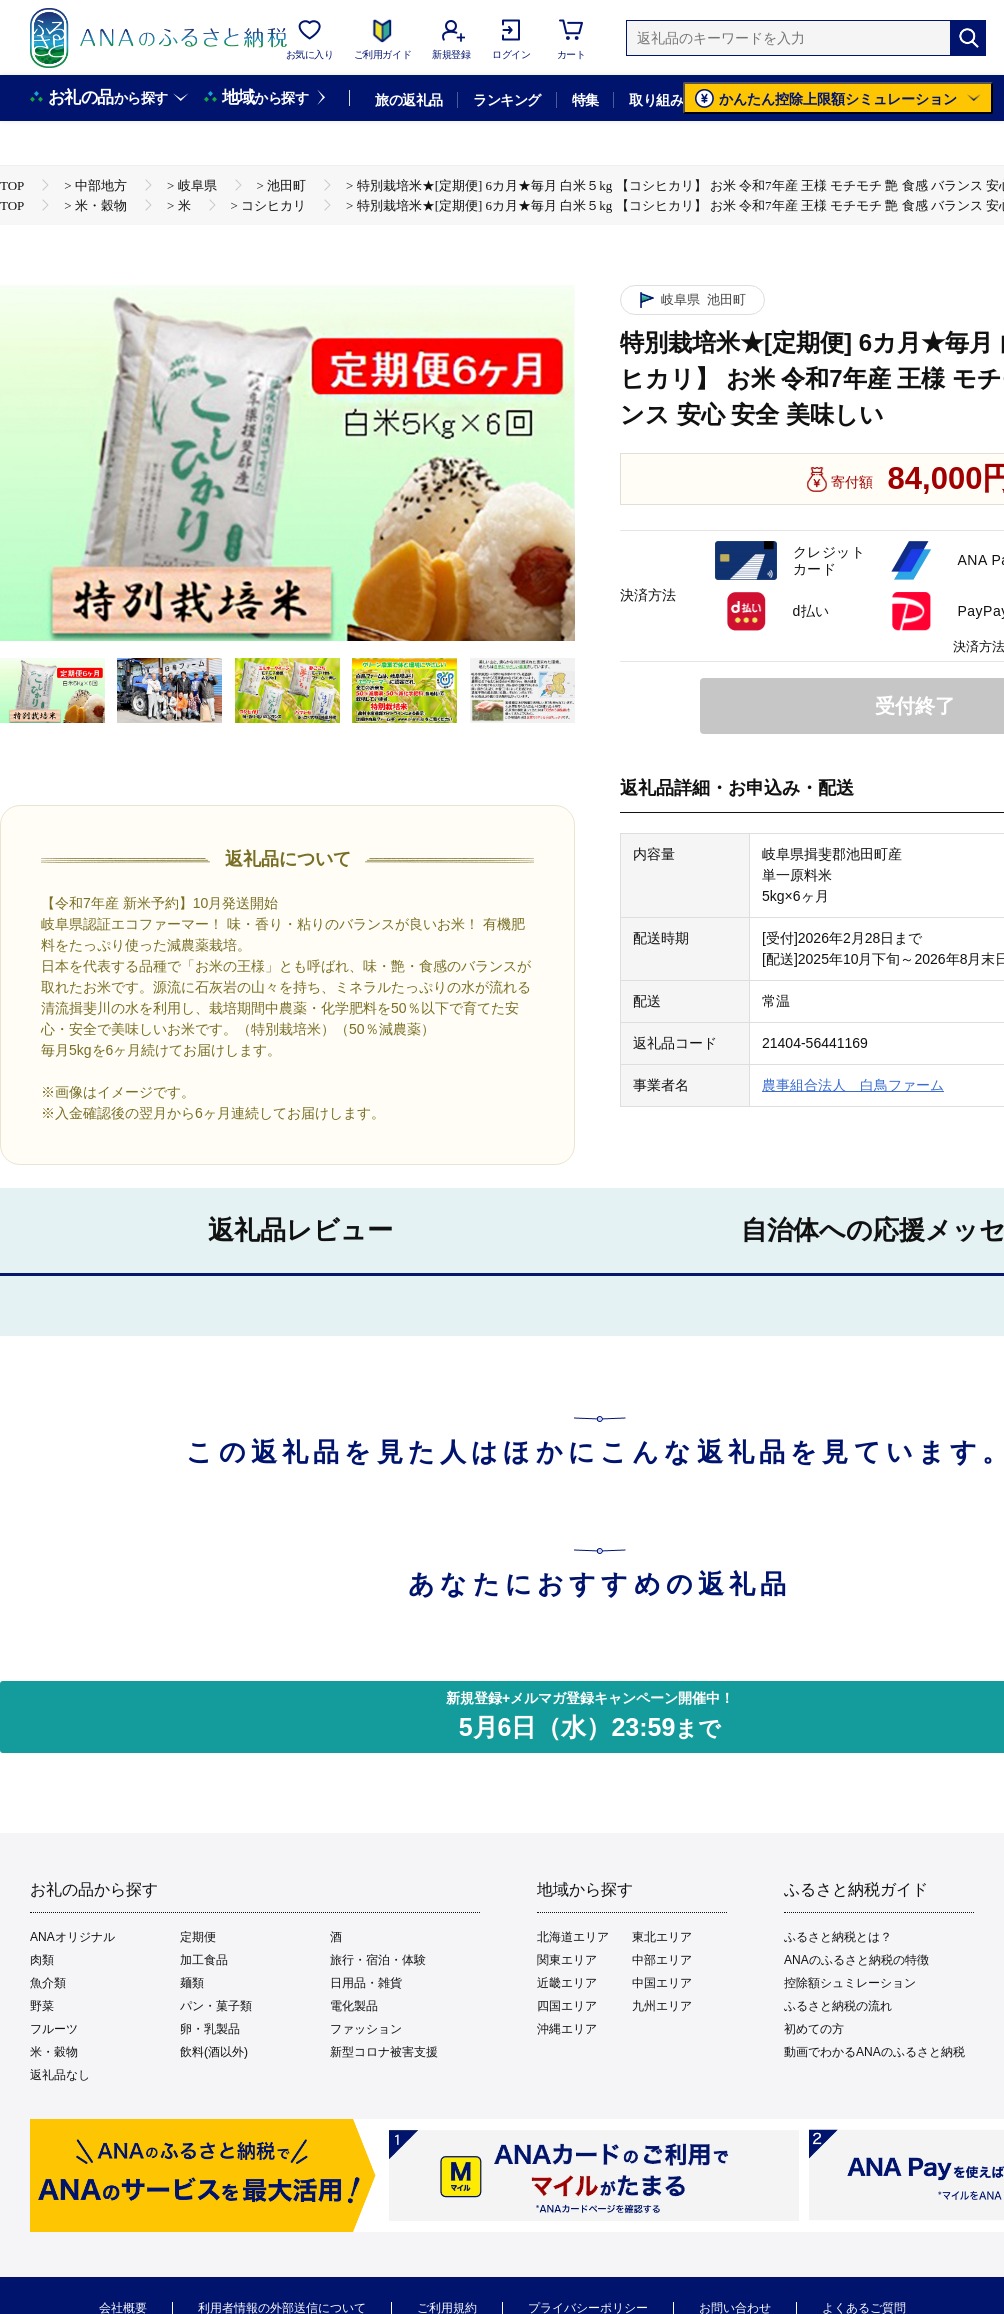  Describe the element at coordinates (662, 1937) in the screenshot. I see `東北エリア` at that location.